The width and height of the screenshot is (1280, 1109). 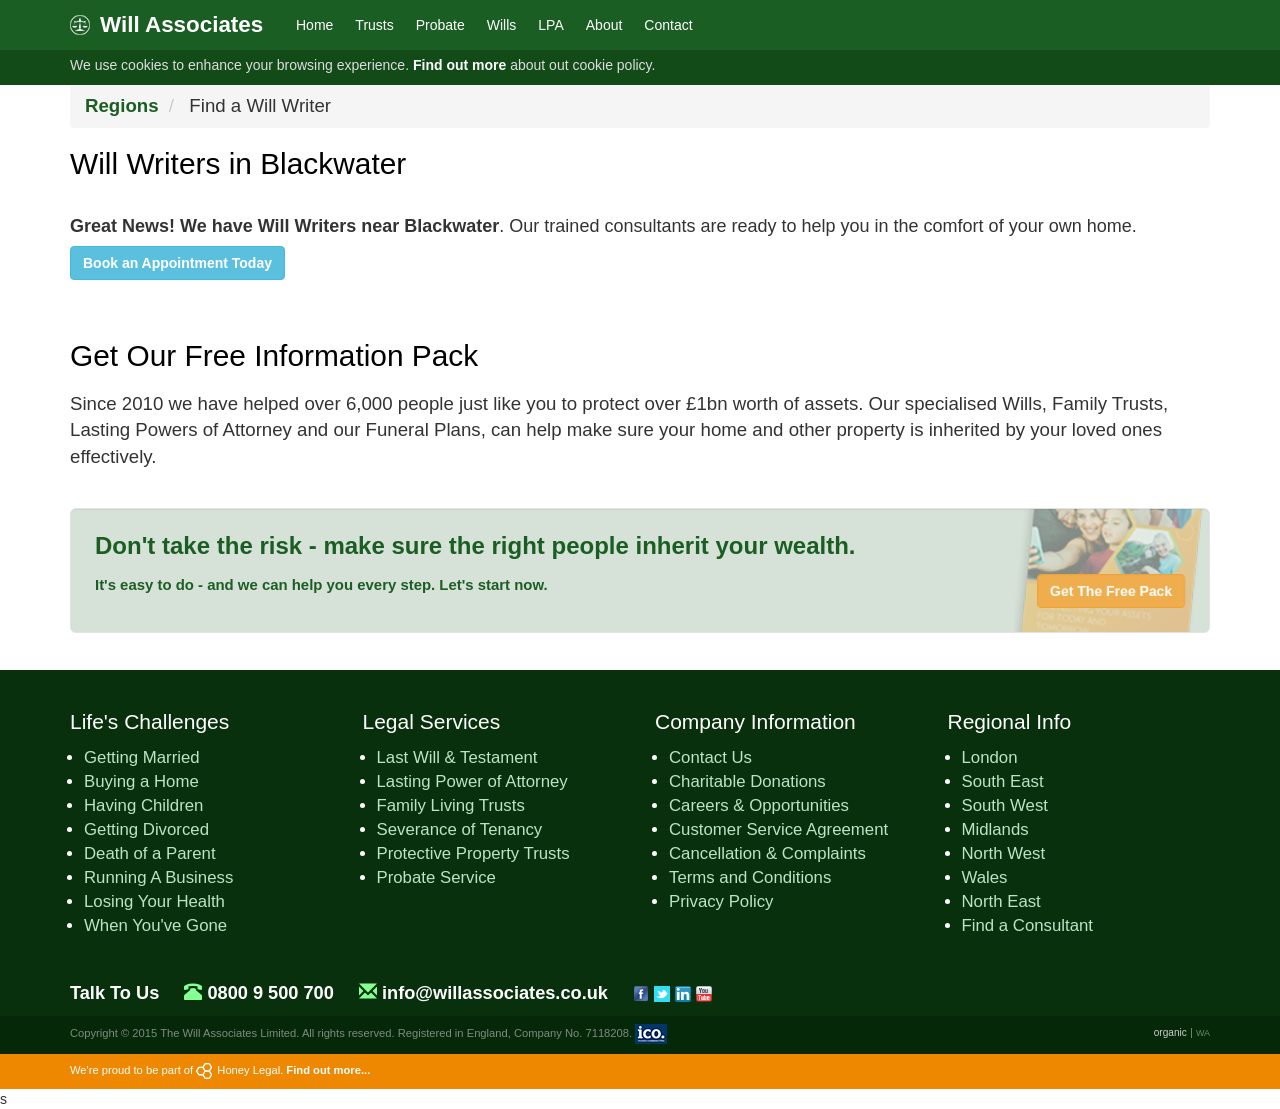 What do you see at coordinates (457, 757) in the screenshot?
I see `Last Will & Testament` at bounding box center [457, 757].